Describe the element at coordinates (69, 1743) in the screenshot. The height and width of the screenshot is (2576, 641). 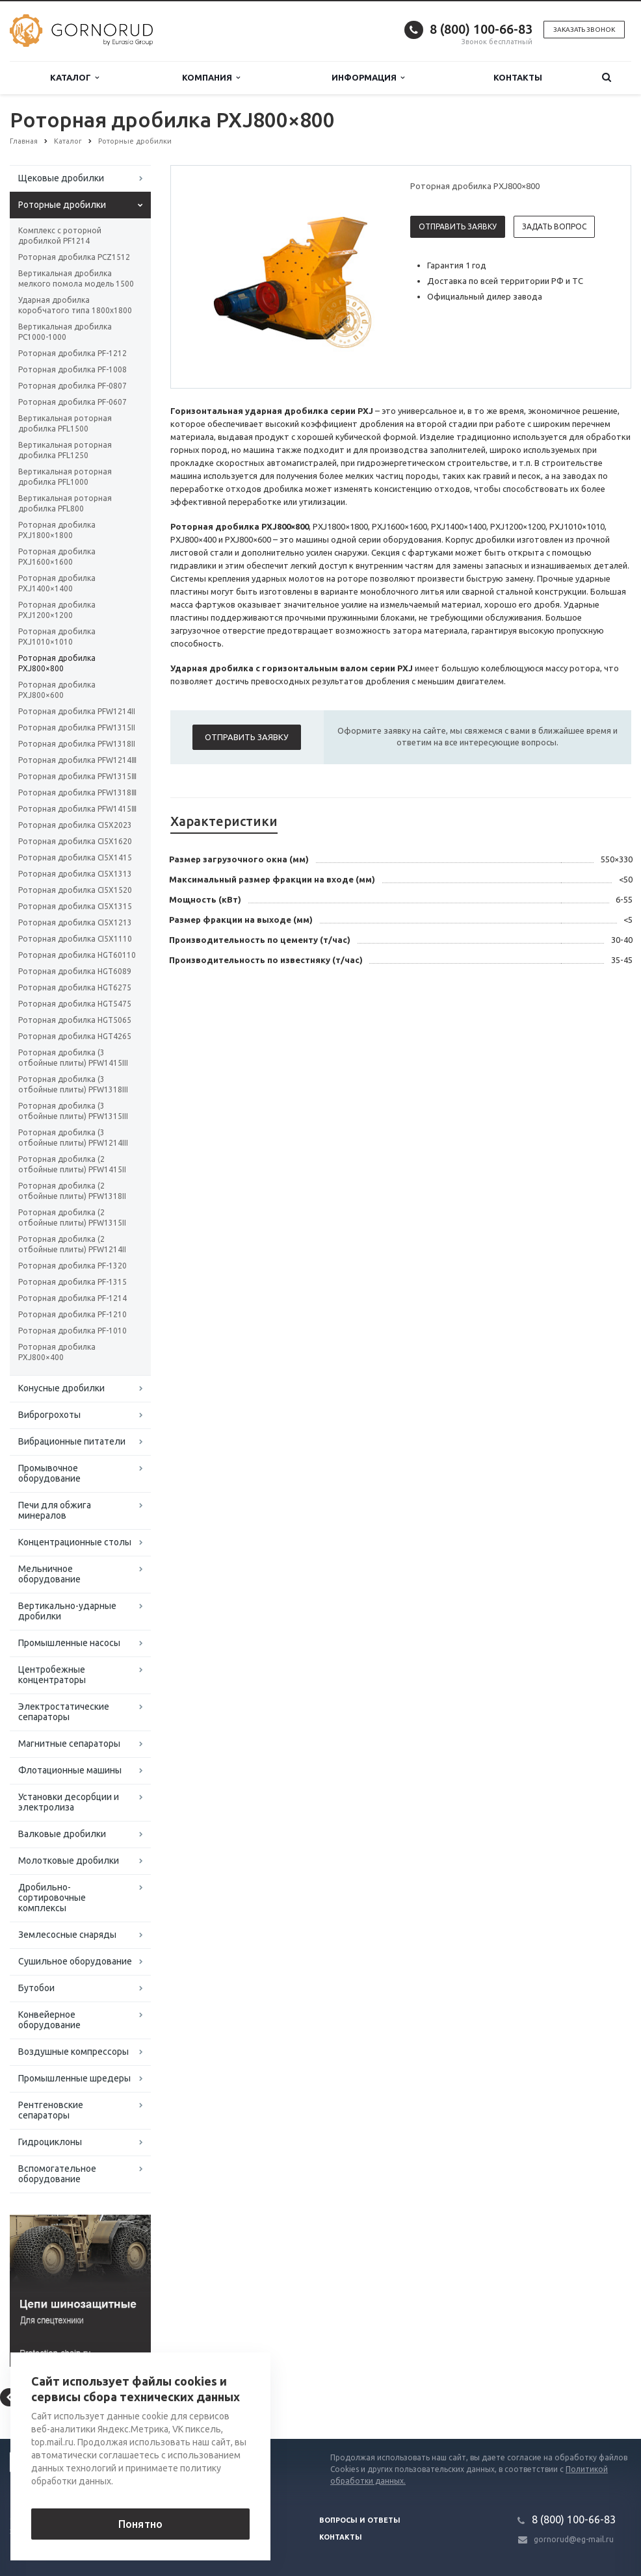
I see `Магнитные сепараторы` at that location.